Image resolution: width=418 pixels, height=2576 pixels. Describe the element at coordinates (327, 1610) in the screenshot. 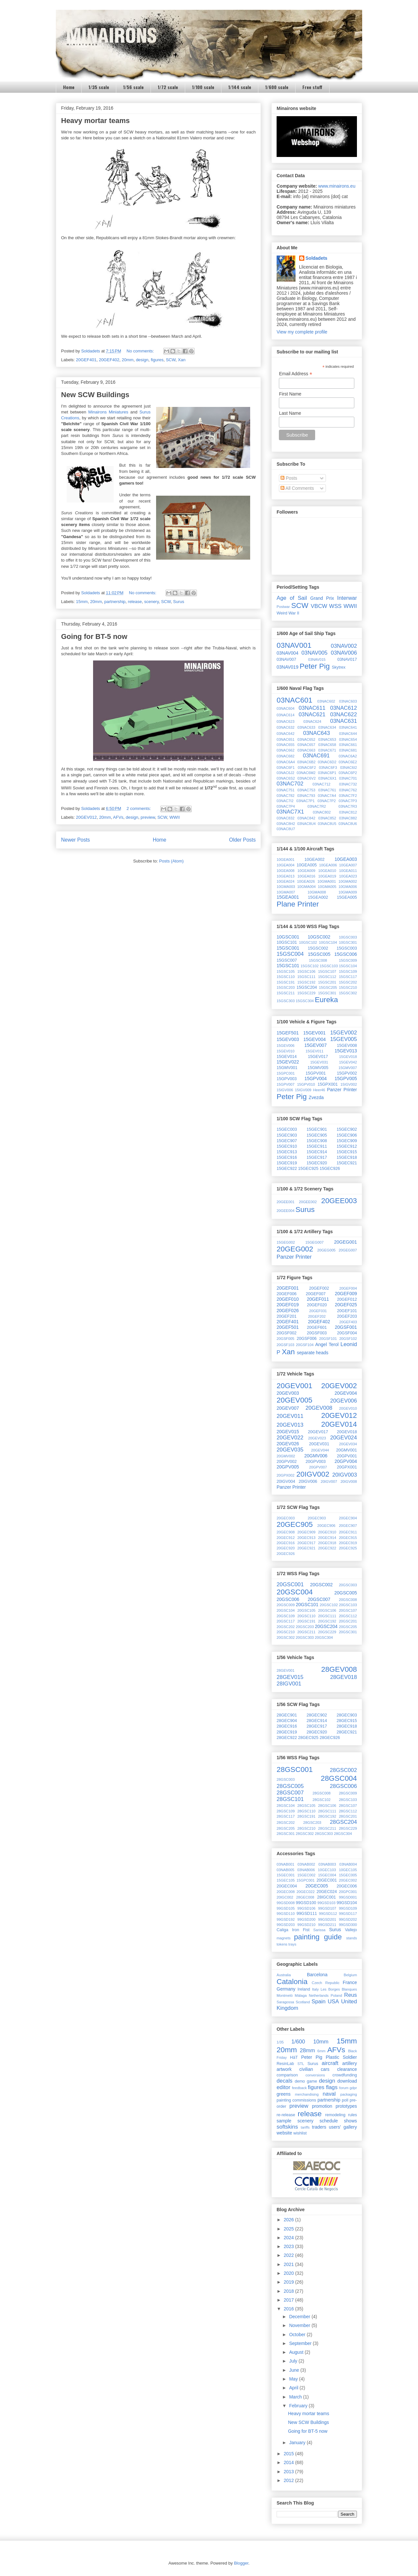

I see `20GSC106` at that location.